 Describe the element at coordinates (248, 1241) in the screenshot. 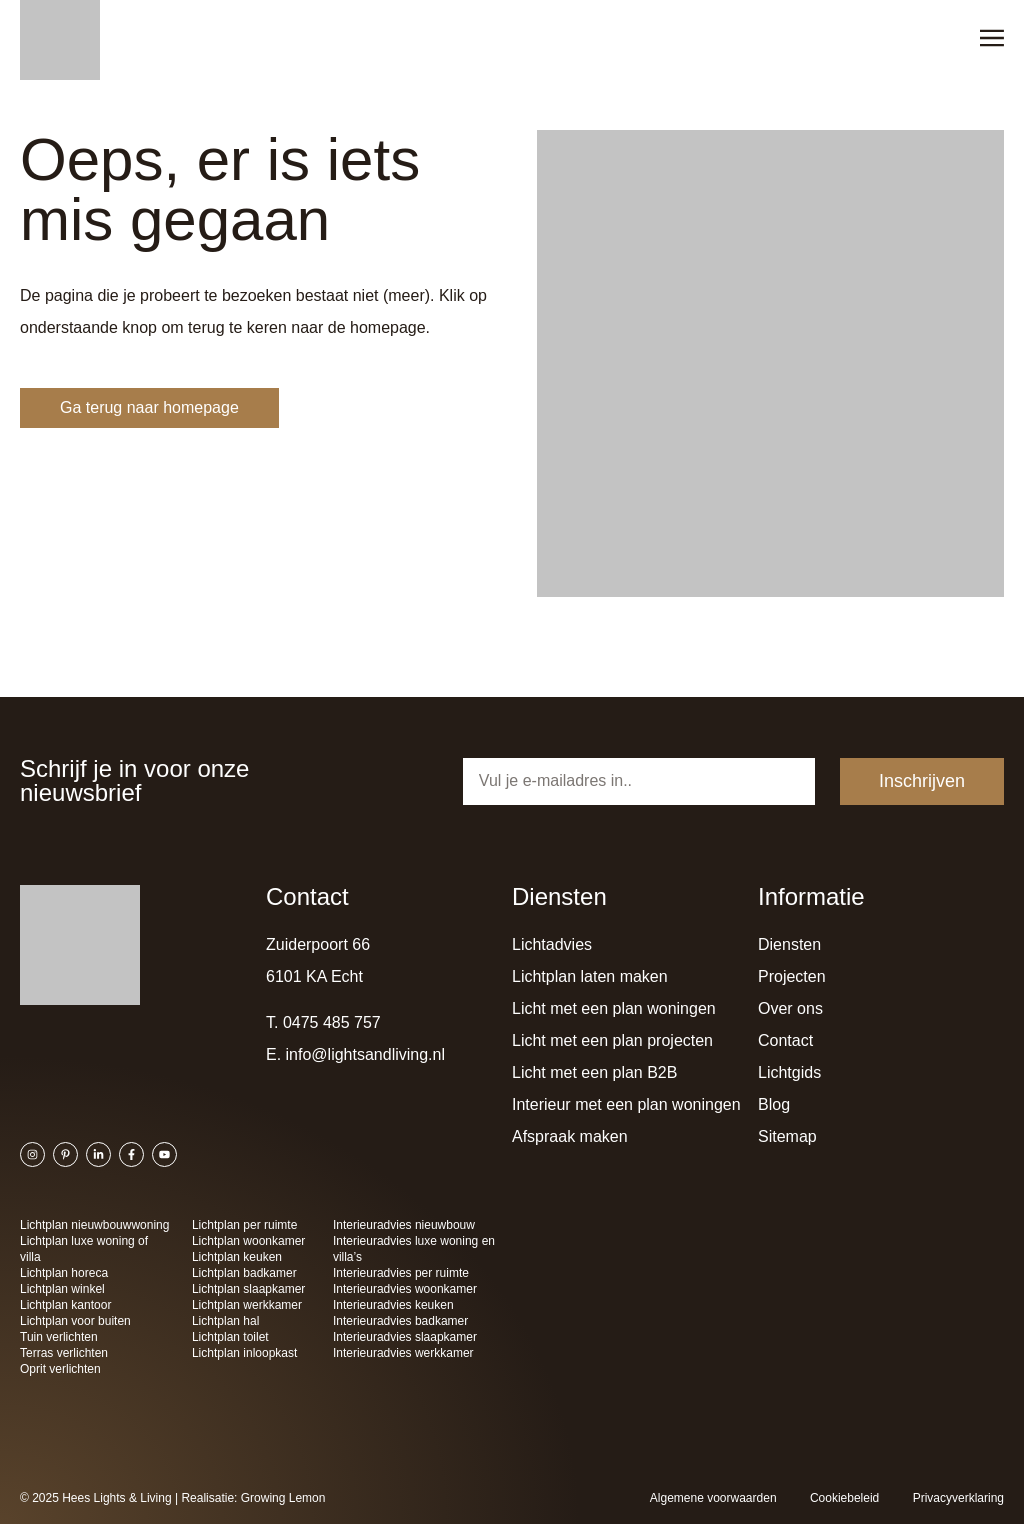

I see `Lichtplan woonkamer` at that location.